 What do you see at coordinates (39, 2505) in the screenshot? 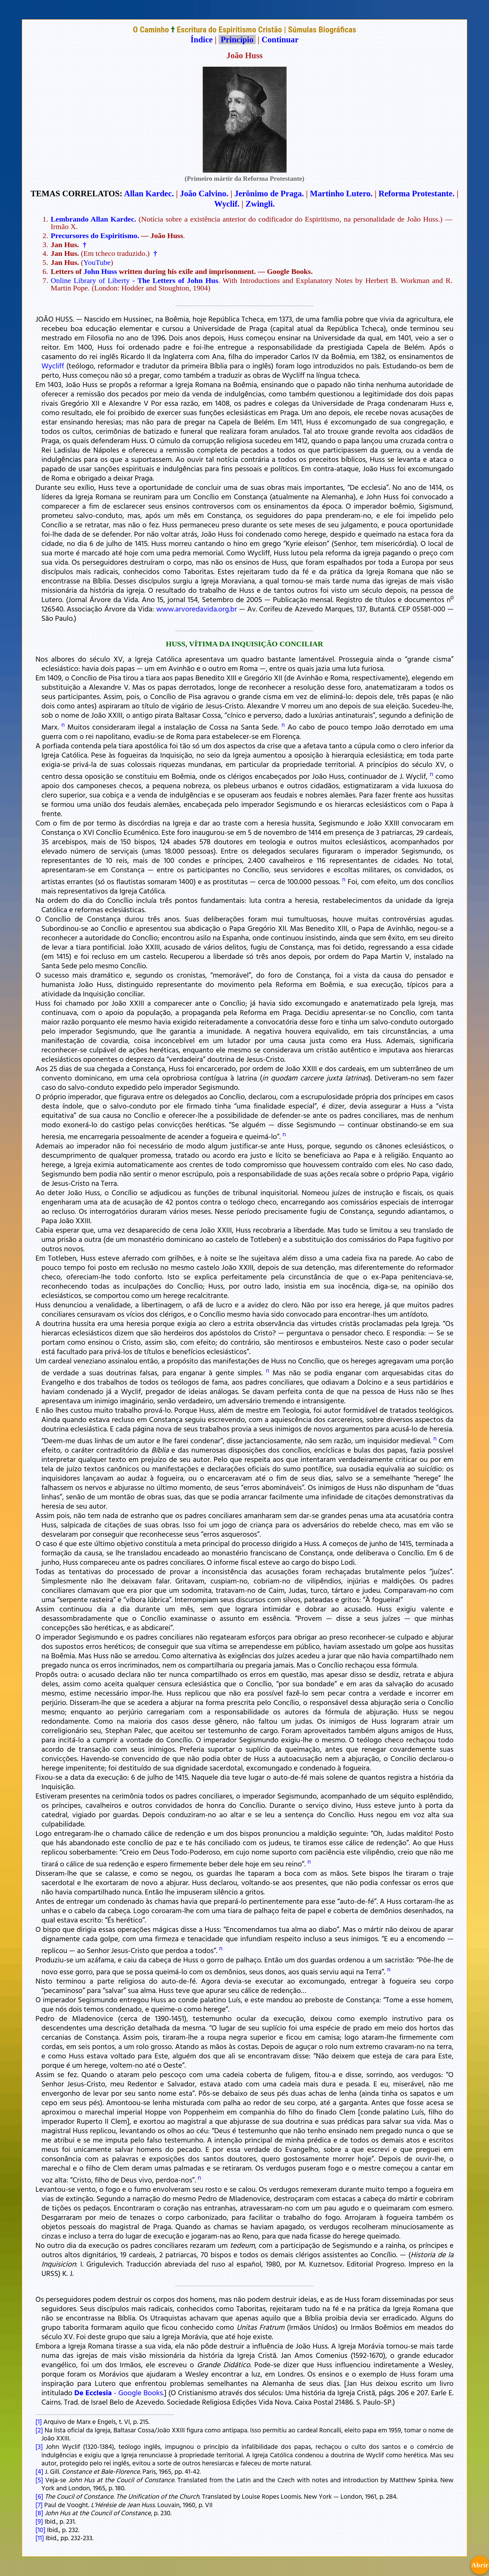
I see `[7]` at bounding box center [39, 2505].